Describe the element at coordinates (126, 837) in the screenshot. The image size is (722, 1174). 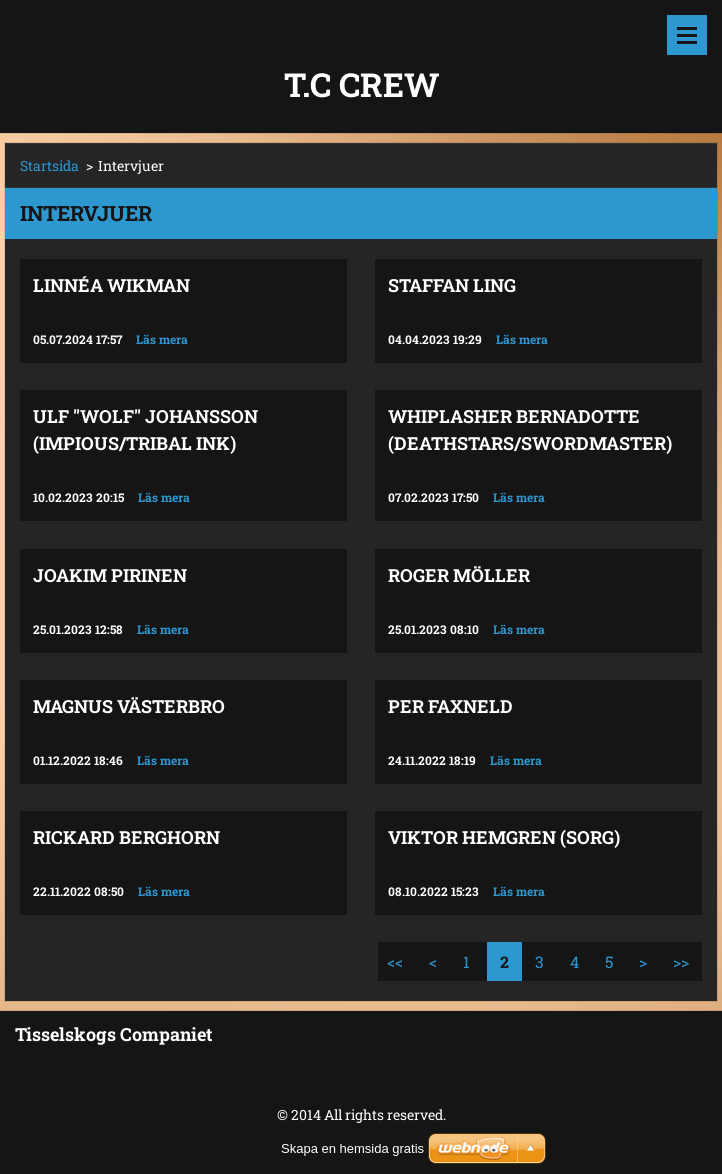
I see `Rickard Berghorn` at that location.